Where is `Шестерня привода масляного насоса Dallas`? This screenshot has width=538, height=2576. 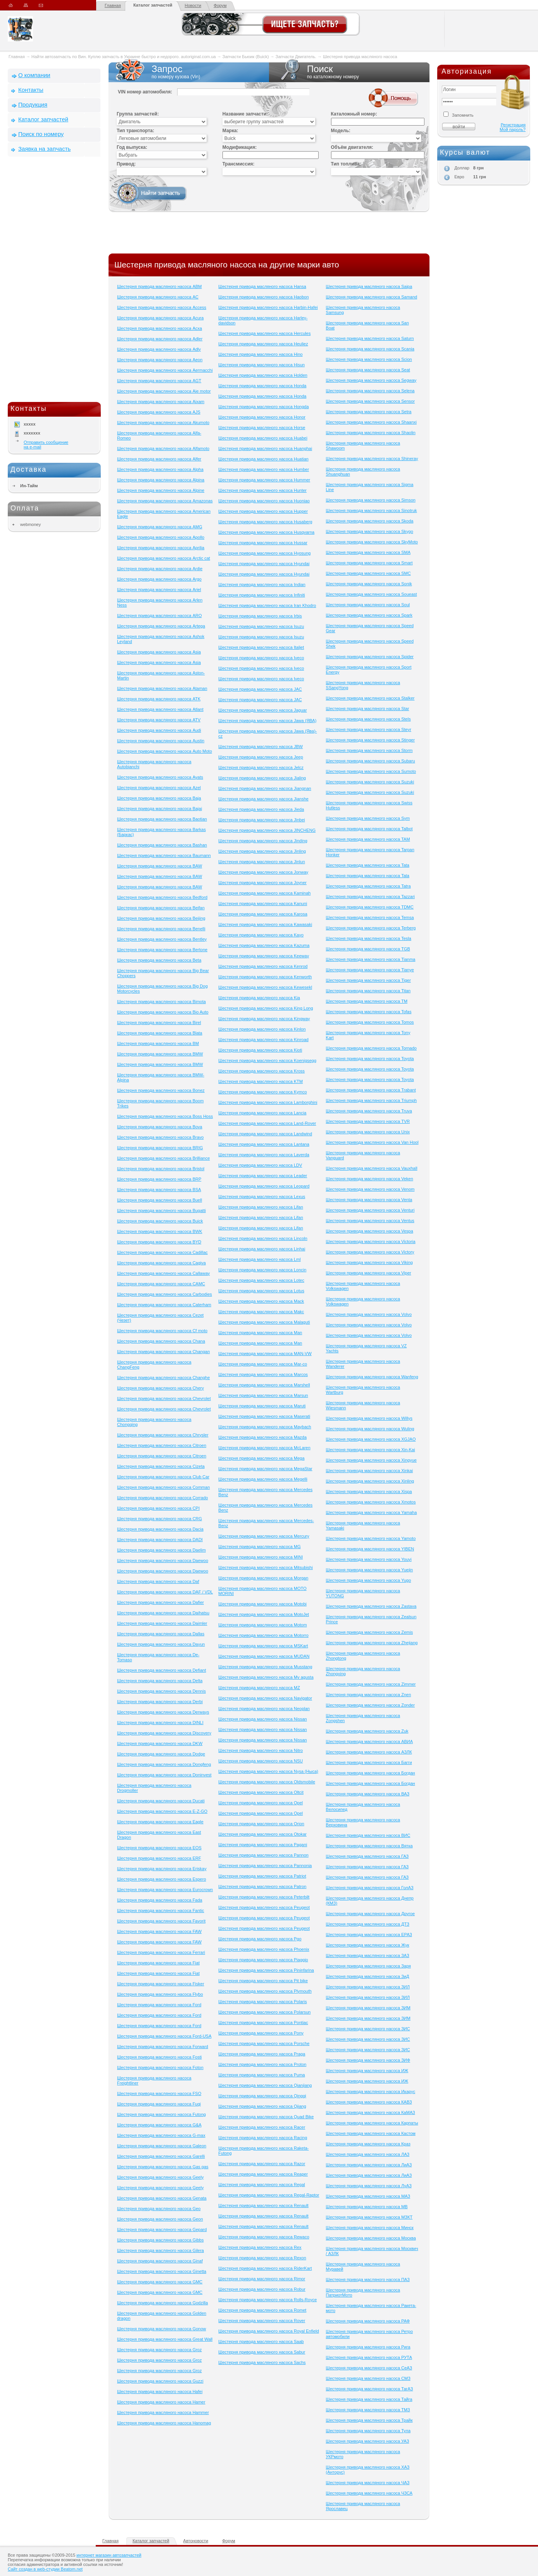 Шестерня привода масляного насоса Dallas is located at coordinates (160, 1633).